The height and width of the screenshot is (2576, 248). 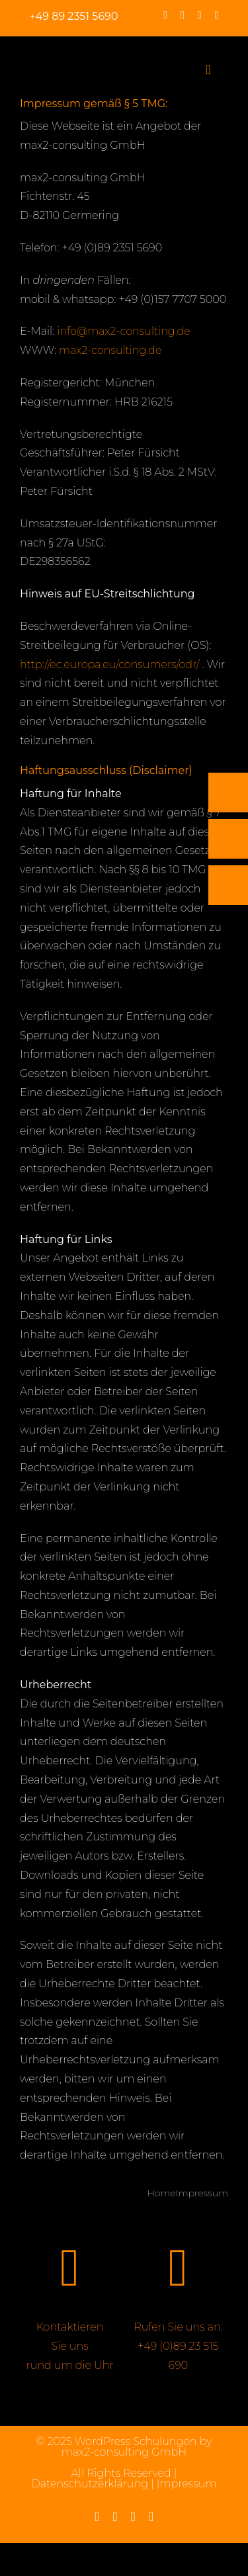 What do you see at coordinates (165, 15) in the screenshot?
I see `[facebook]` at bounding box center [165, 15].